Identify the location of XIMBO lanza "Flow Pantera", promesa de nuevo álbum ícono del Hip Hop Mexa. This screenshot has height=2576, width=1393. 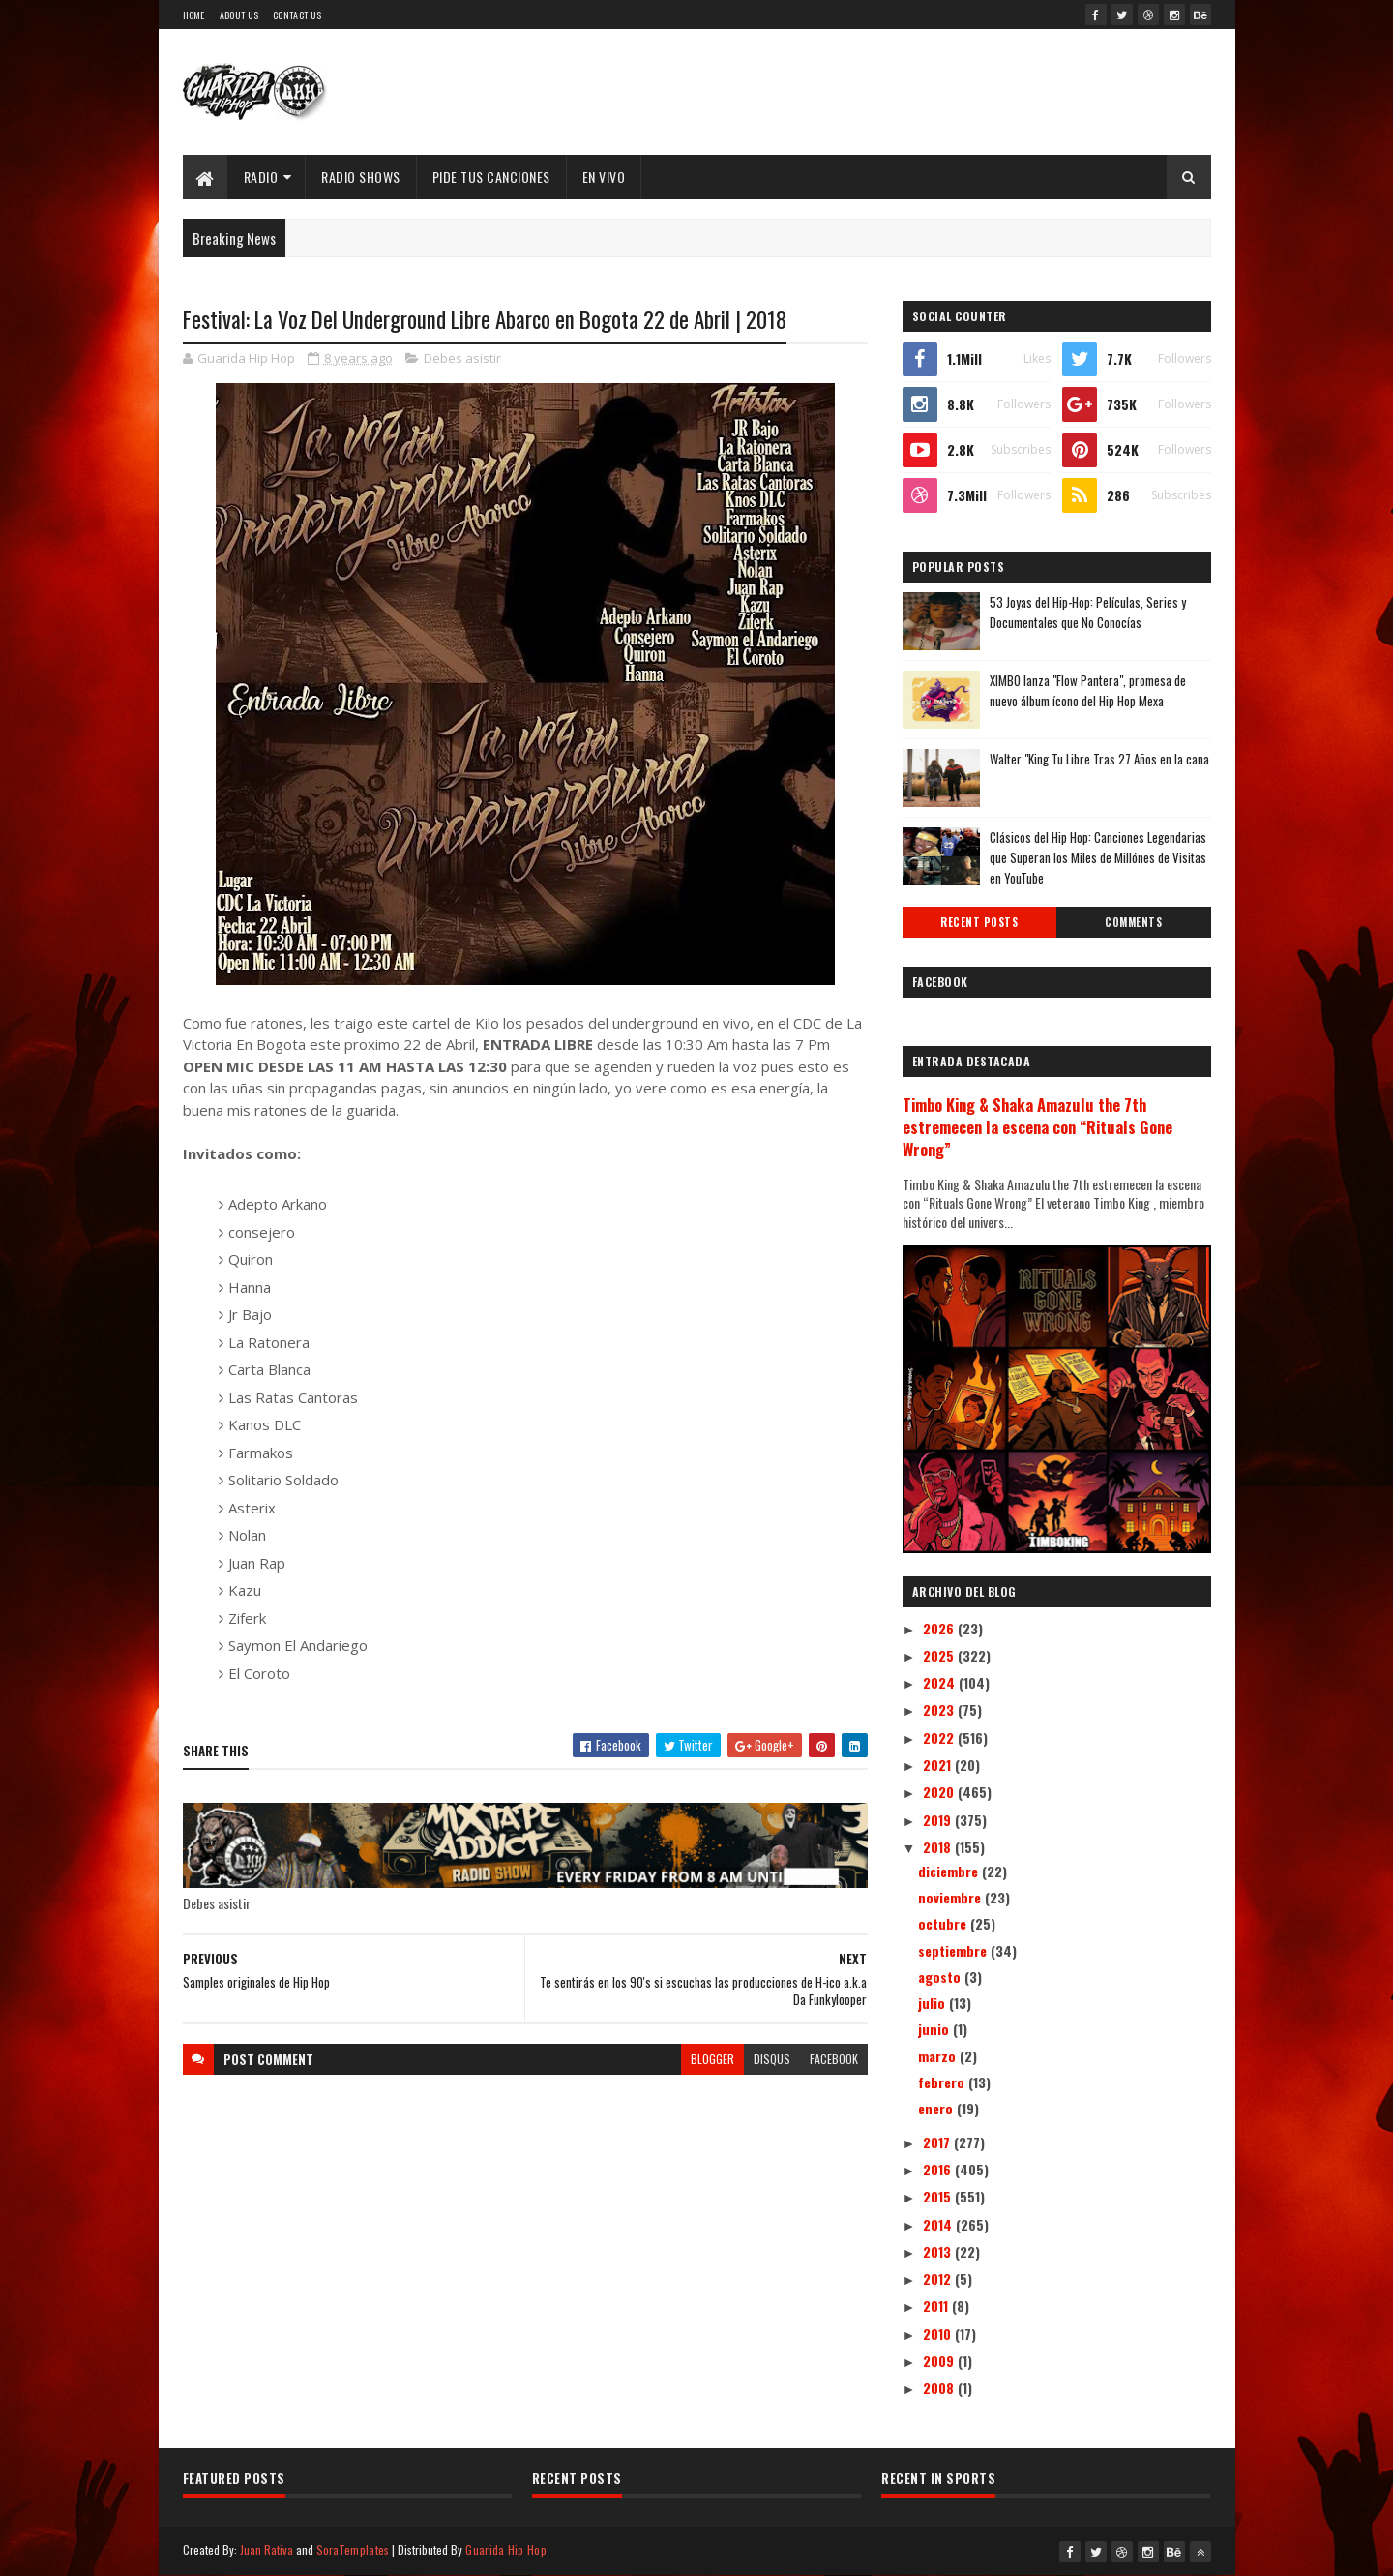
(1088, 690).